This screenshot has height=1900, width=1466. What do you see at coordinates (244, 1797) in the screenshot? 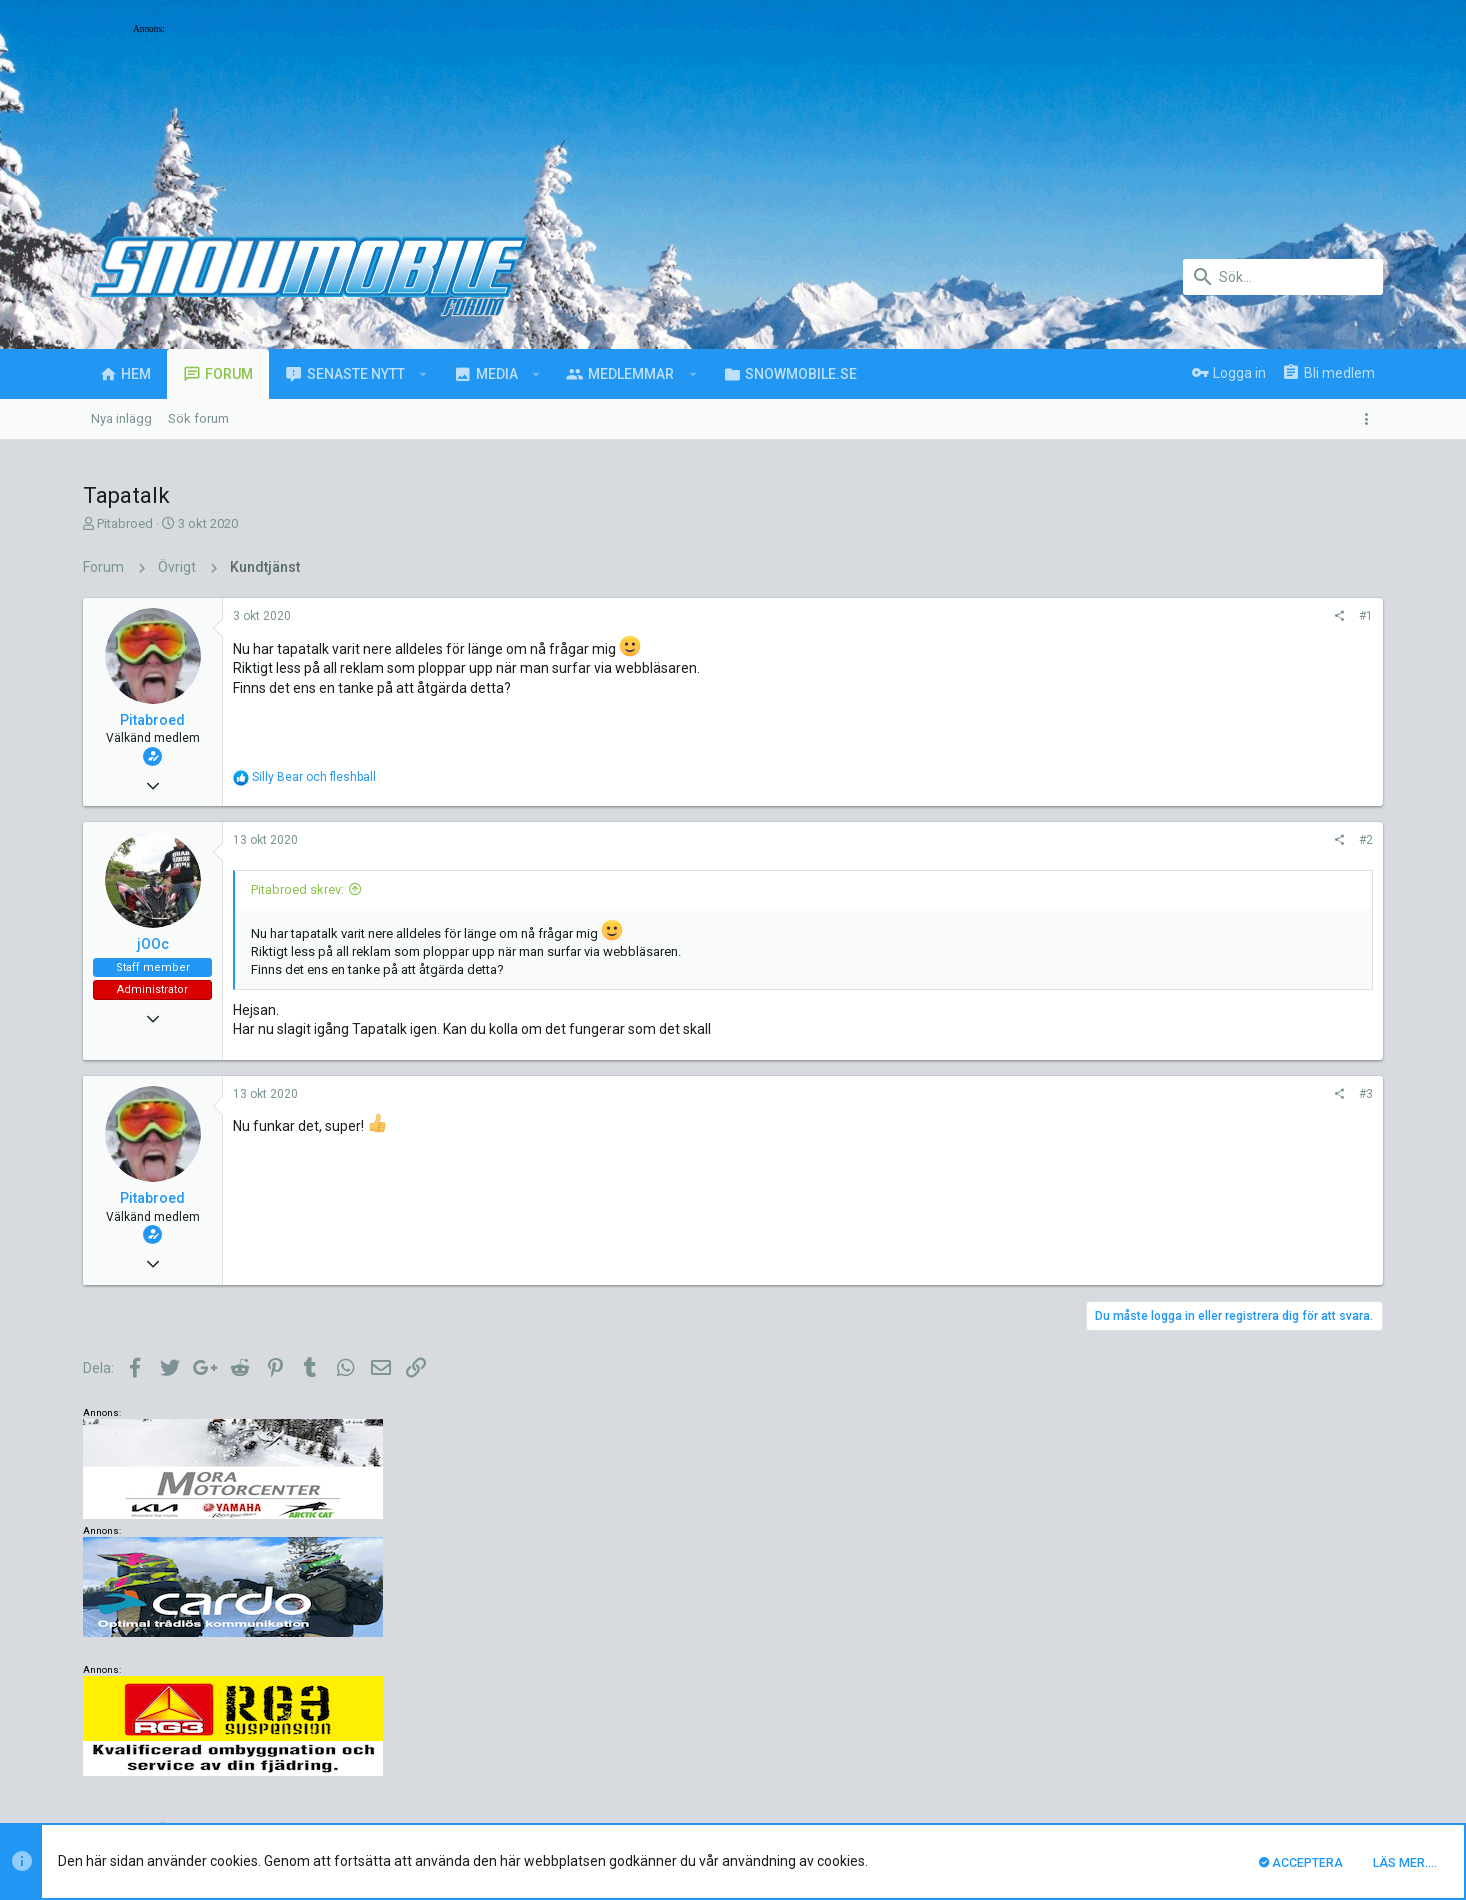
I see `Forum software by XenForo™` at bounding box center [244, 1797].